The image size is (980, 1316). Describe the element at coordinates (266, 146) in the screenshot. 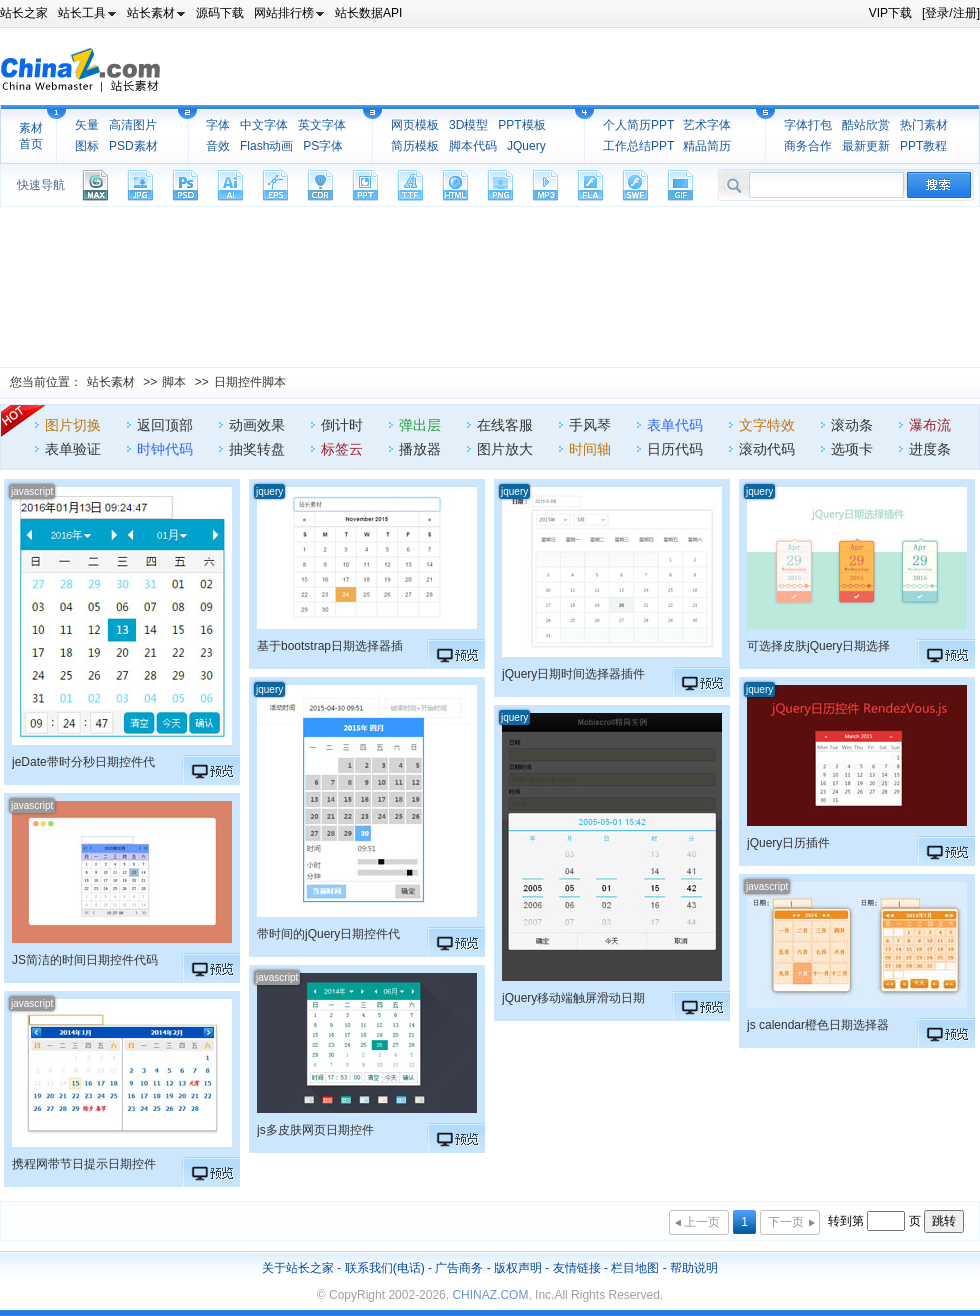

I see `Flash动画` at that location.